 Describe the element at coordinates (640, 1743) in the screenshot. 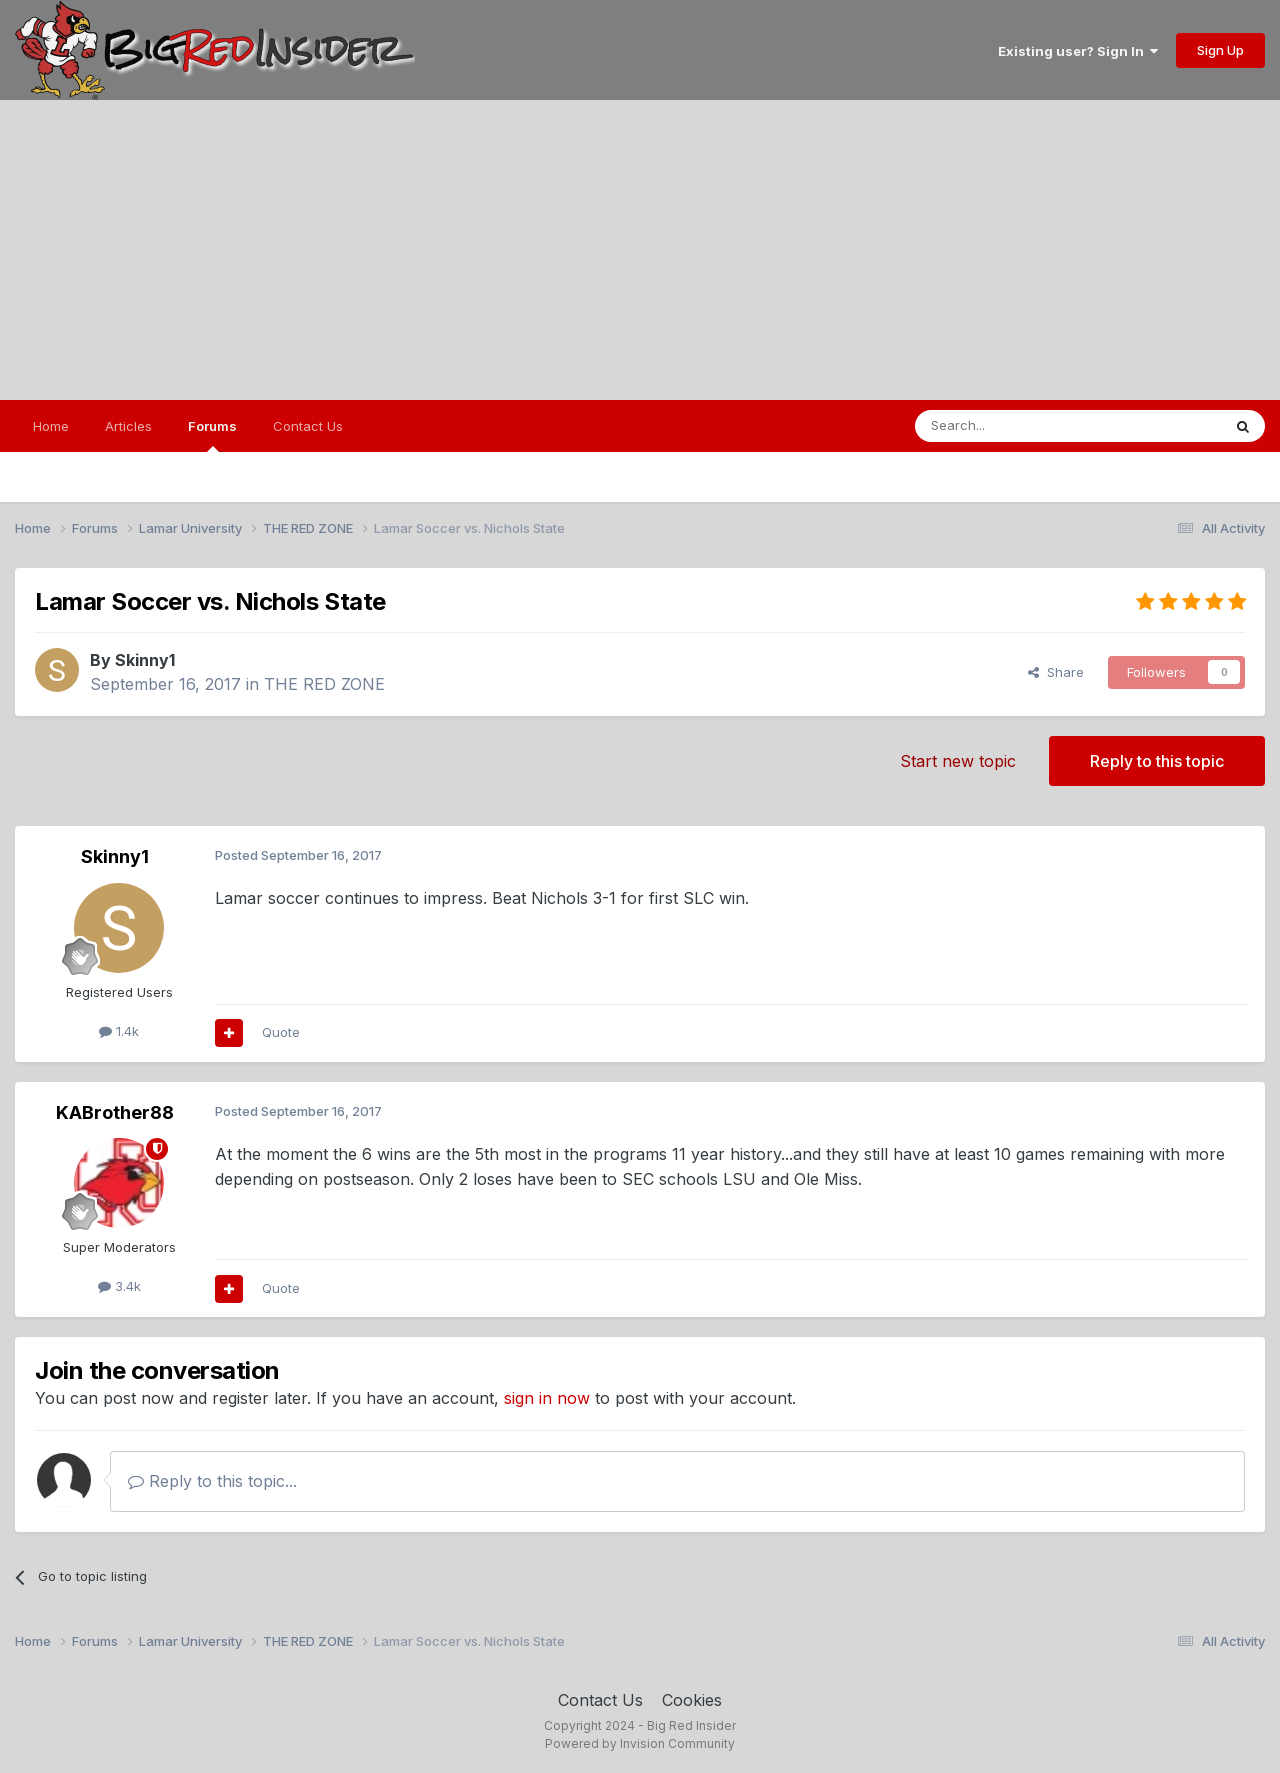

I see `Powered by Invision Community` at that location.